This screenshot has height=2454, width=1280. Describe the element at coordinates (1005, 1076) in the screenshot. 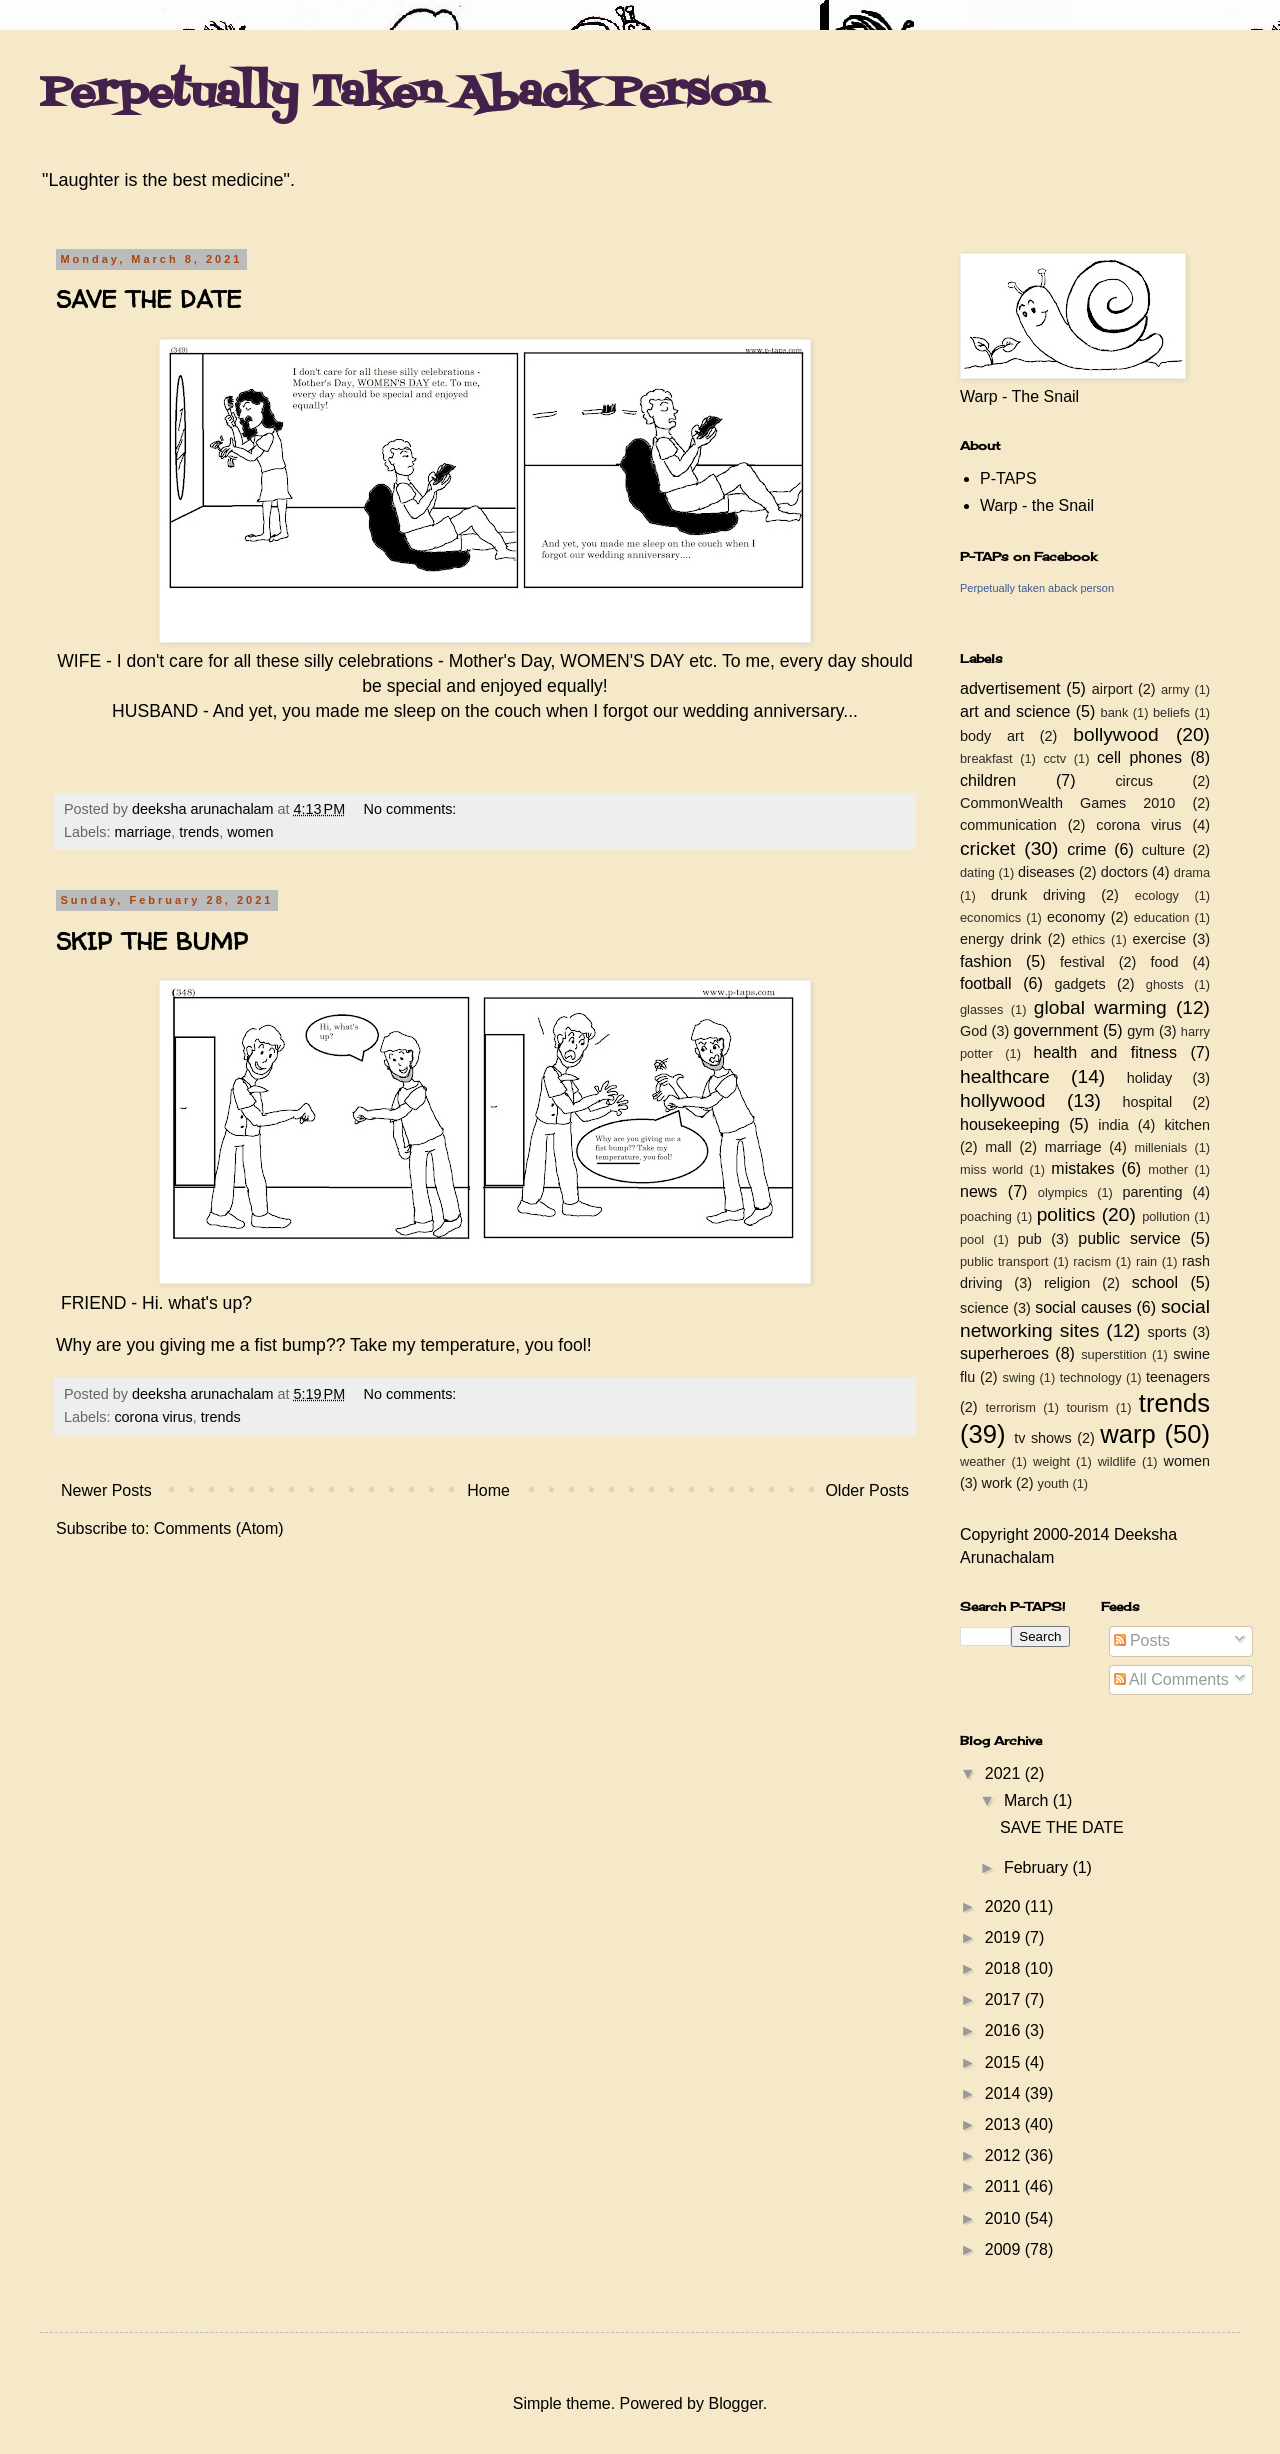

I see `healthcare` at that location.